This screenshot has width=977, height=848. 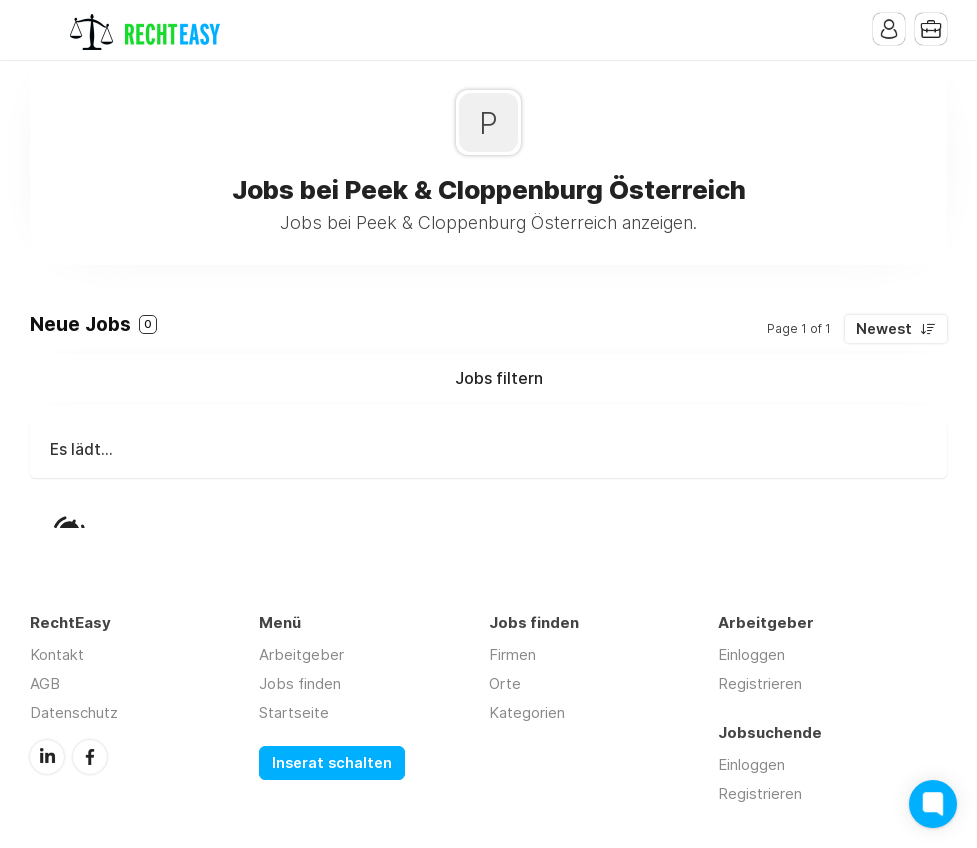 What do you see at coordinates (527, 712) in the screenshot?
I see `Kategorien` at bounding box center [527, 712].